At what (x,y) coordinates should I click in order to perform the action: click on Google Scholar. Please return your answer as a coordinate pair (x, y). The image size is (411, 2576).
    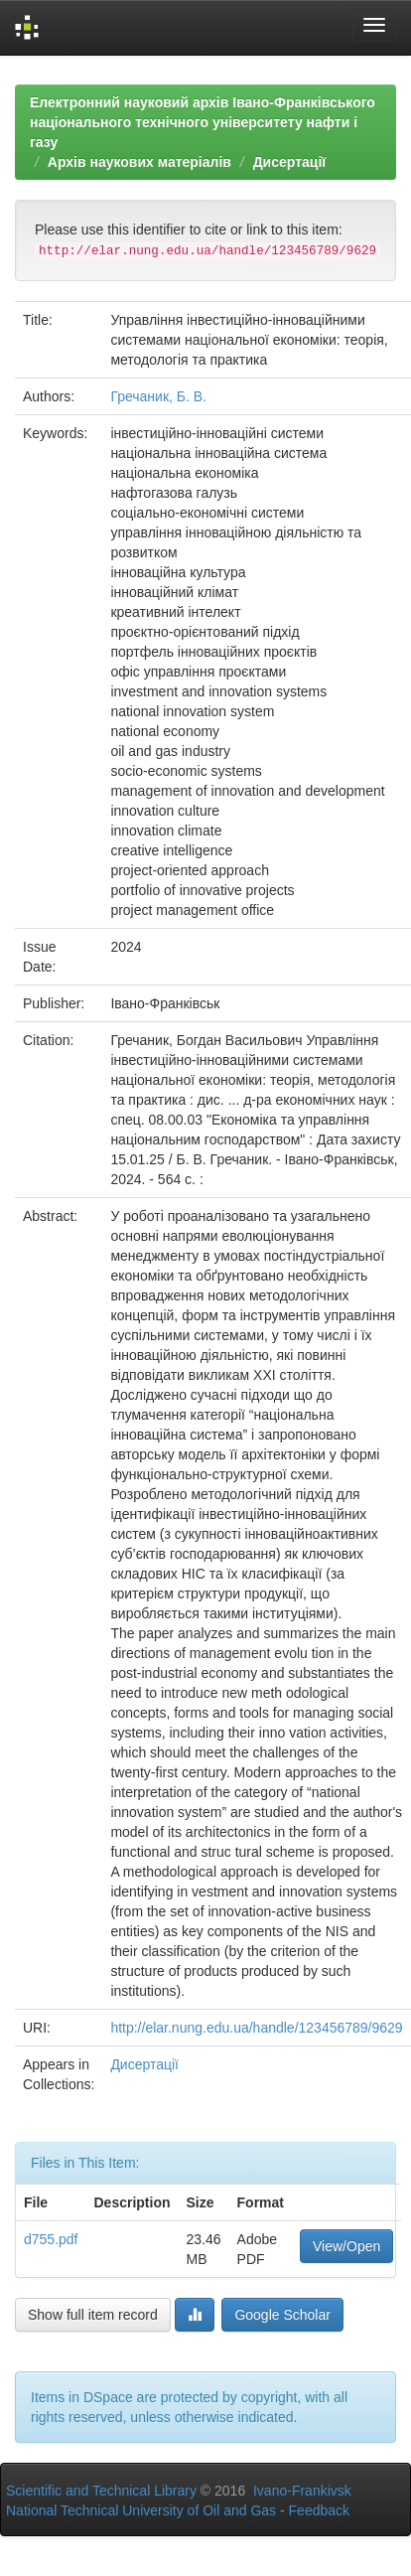
    Looking at the image, I should click on (282, 2315).